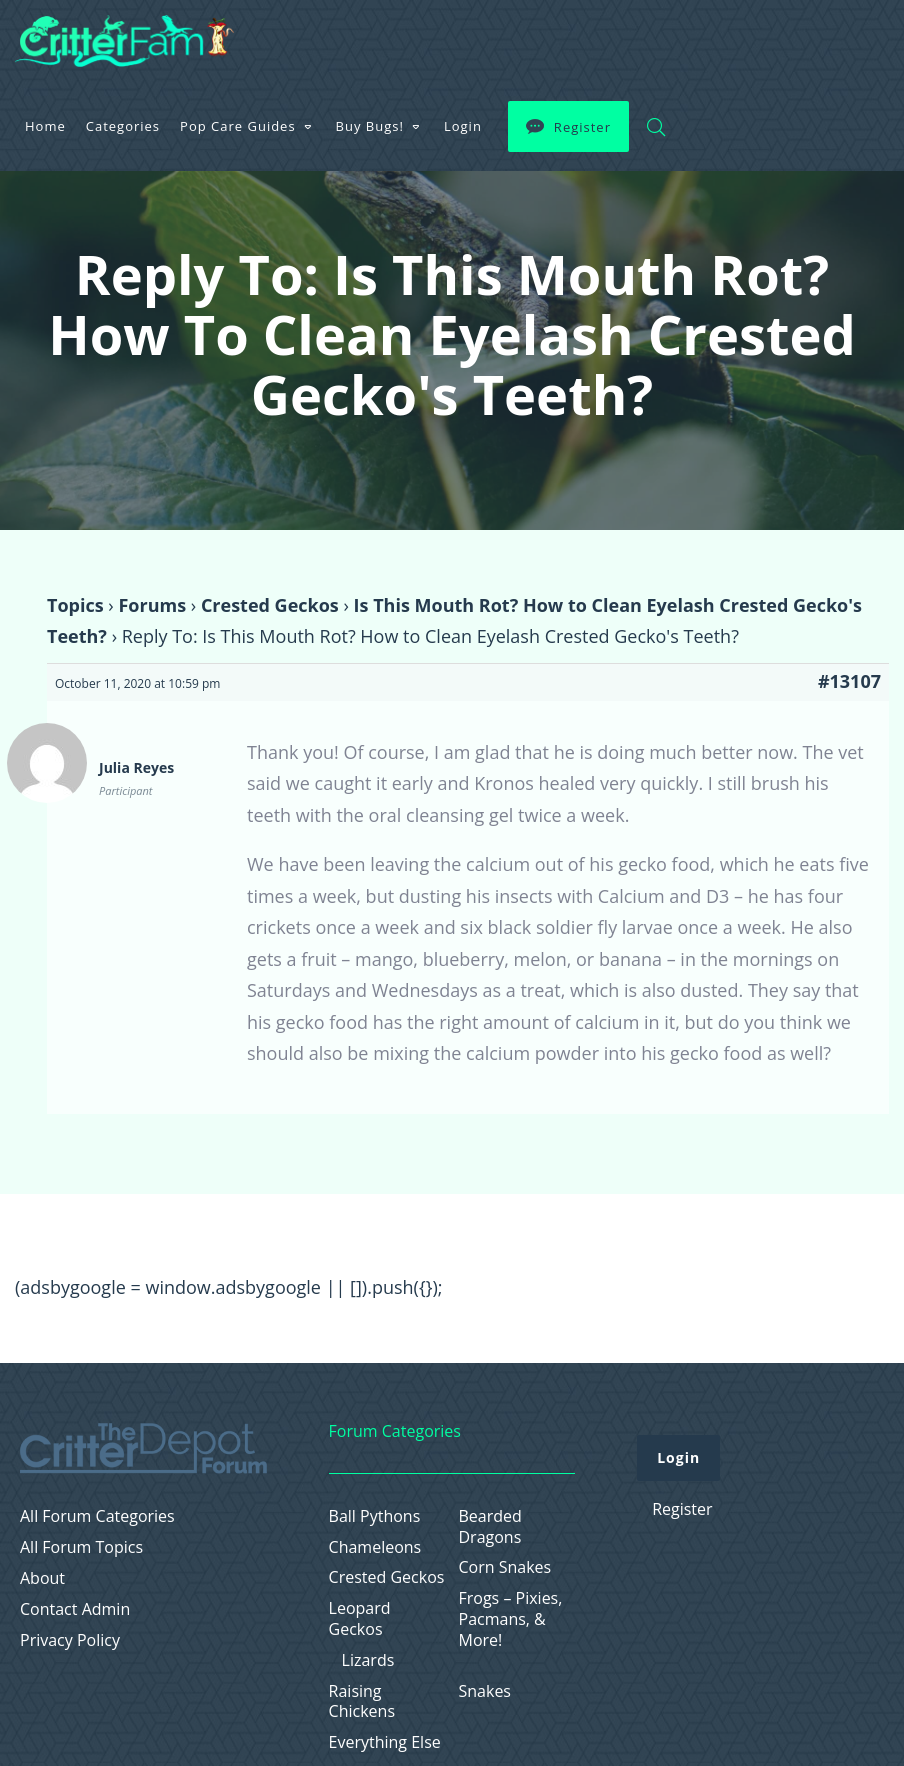 The image size is (904, 1766). Describe the element at coordinates (360, 1619) in the screenshot. I see `Leopard Geckos` at that location.